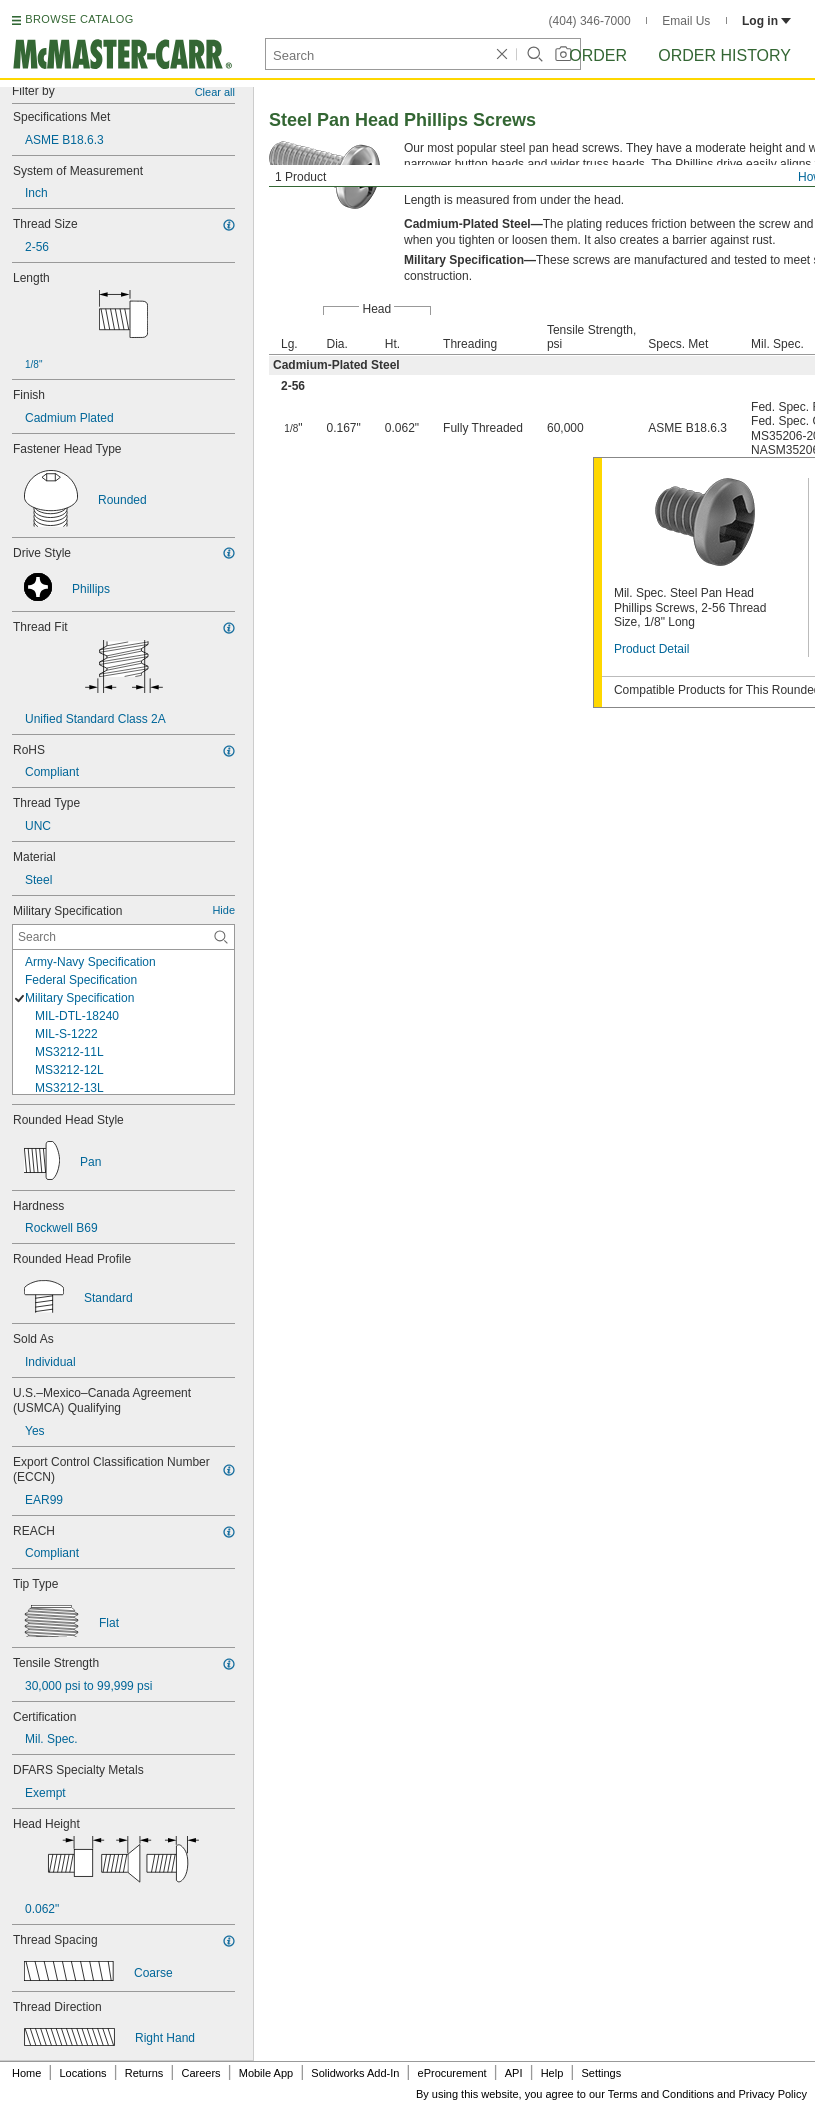 Image resolution: width=815 pixels, height=2103 pixels. Describe the element at coordinates (355, 2073) in the screenshot. I see `Solidworks Add-In` at that location.